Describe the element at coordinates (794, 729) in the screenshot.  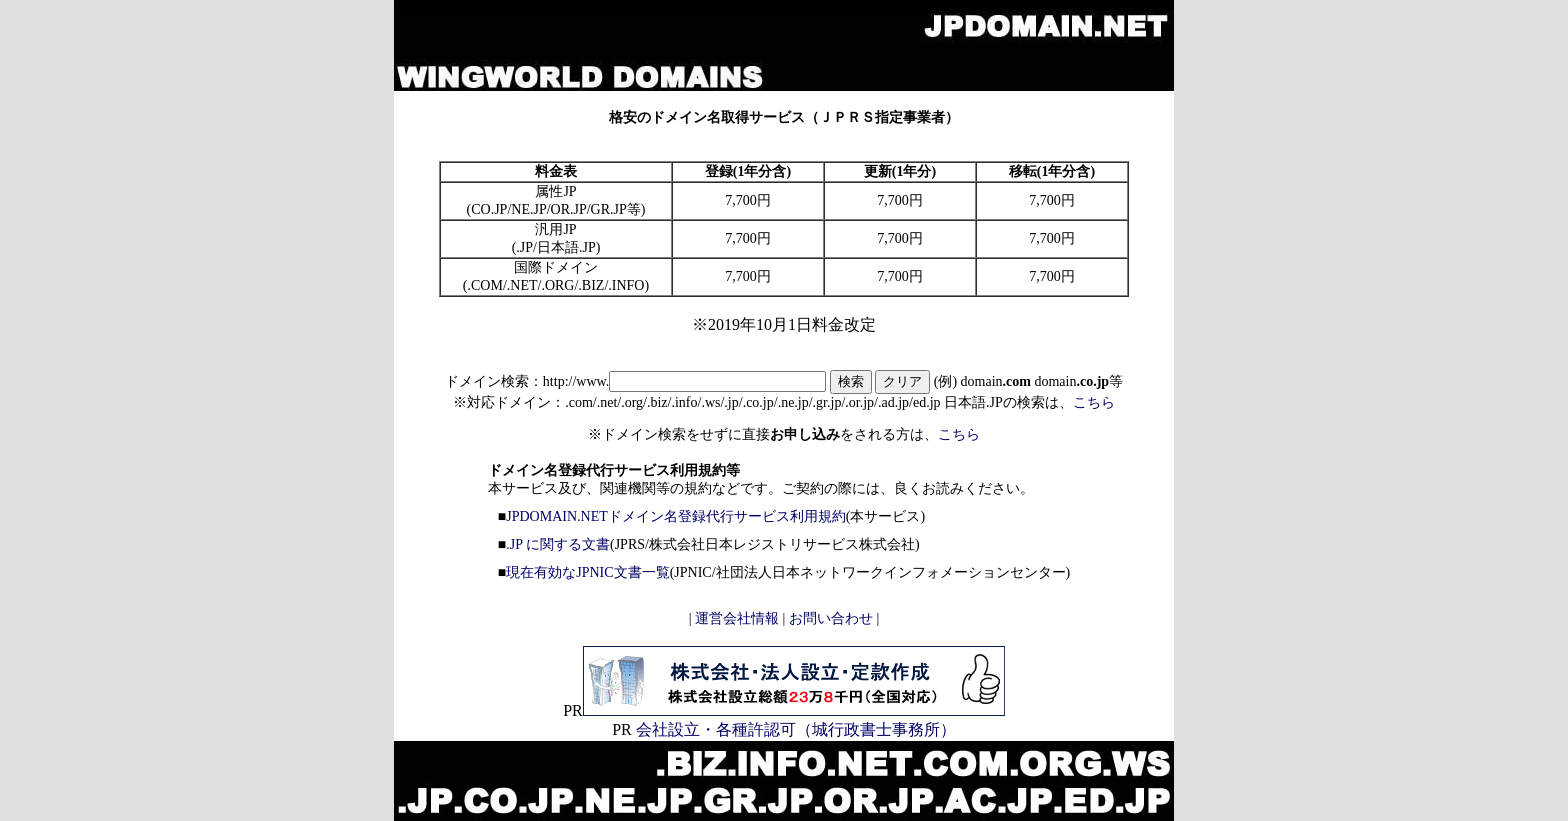
I see `会社設立・各種許認可（城行政書士事務所）` at that location.